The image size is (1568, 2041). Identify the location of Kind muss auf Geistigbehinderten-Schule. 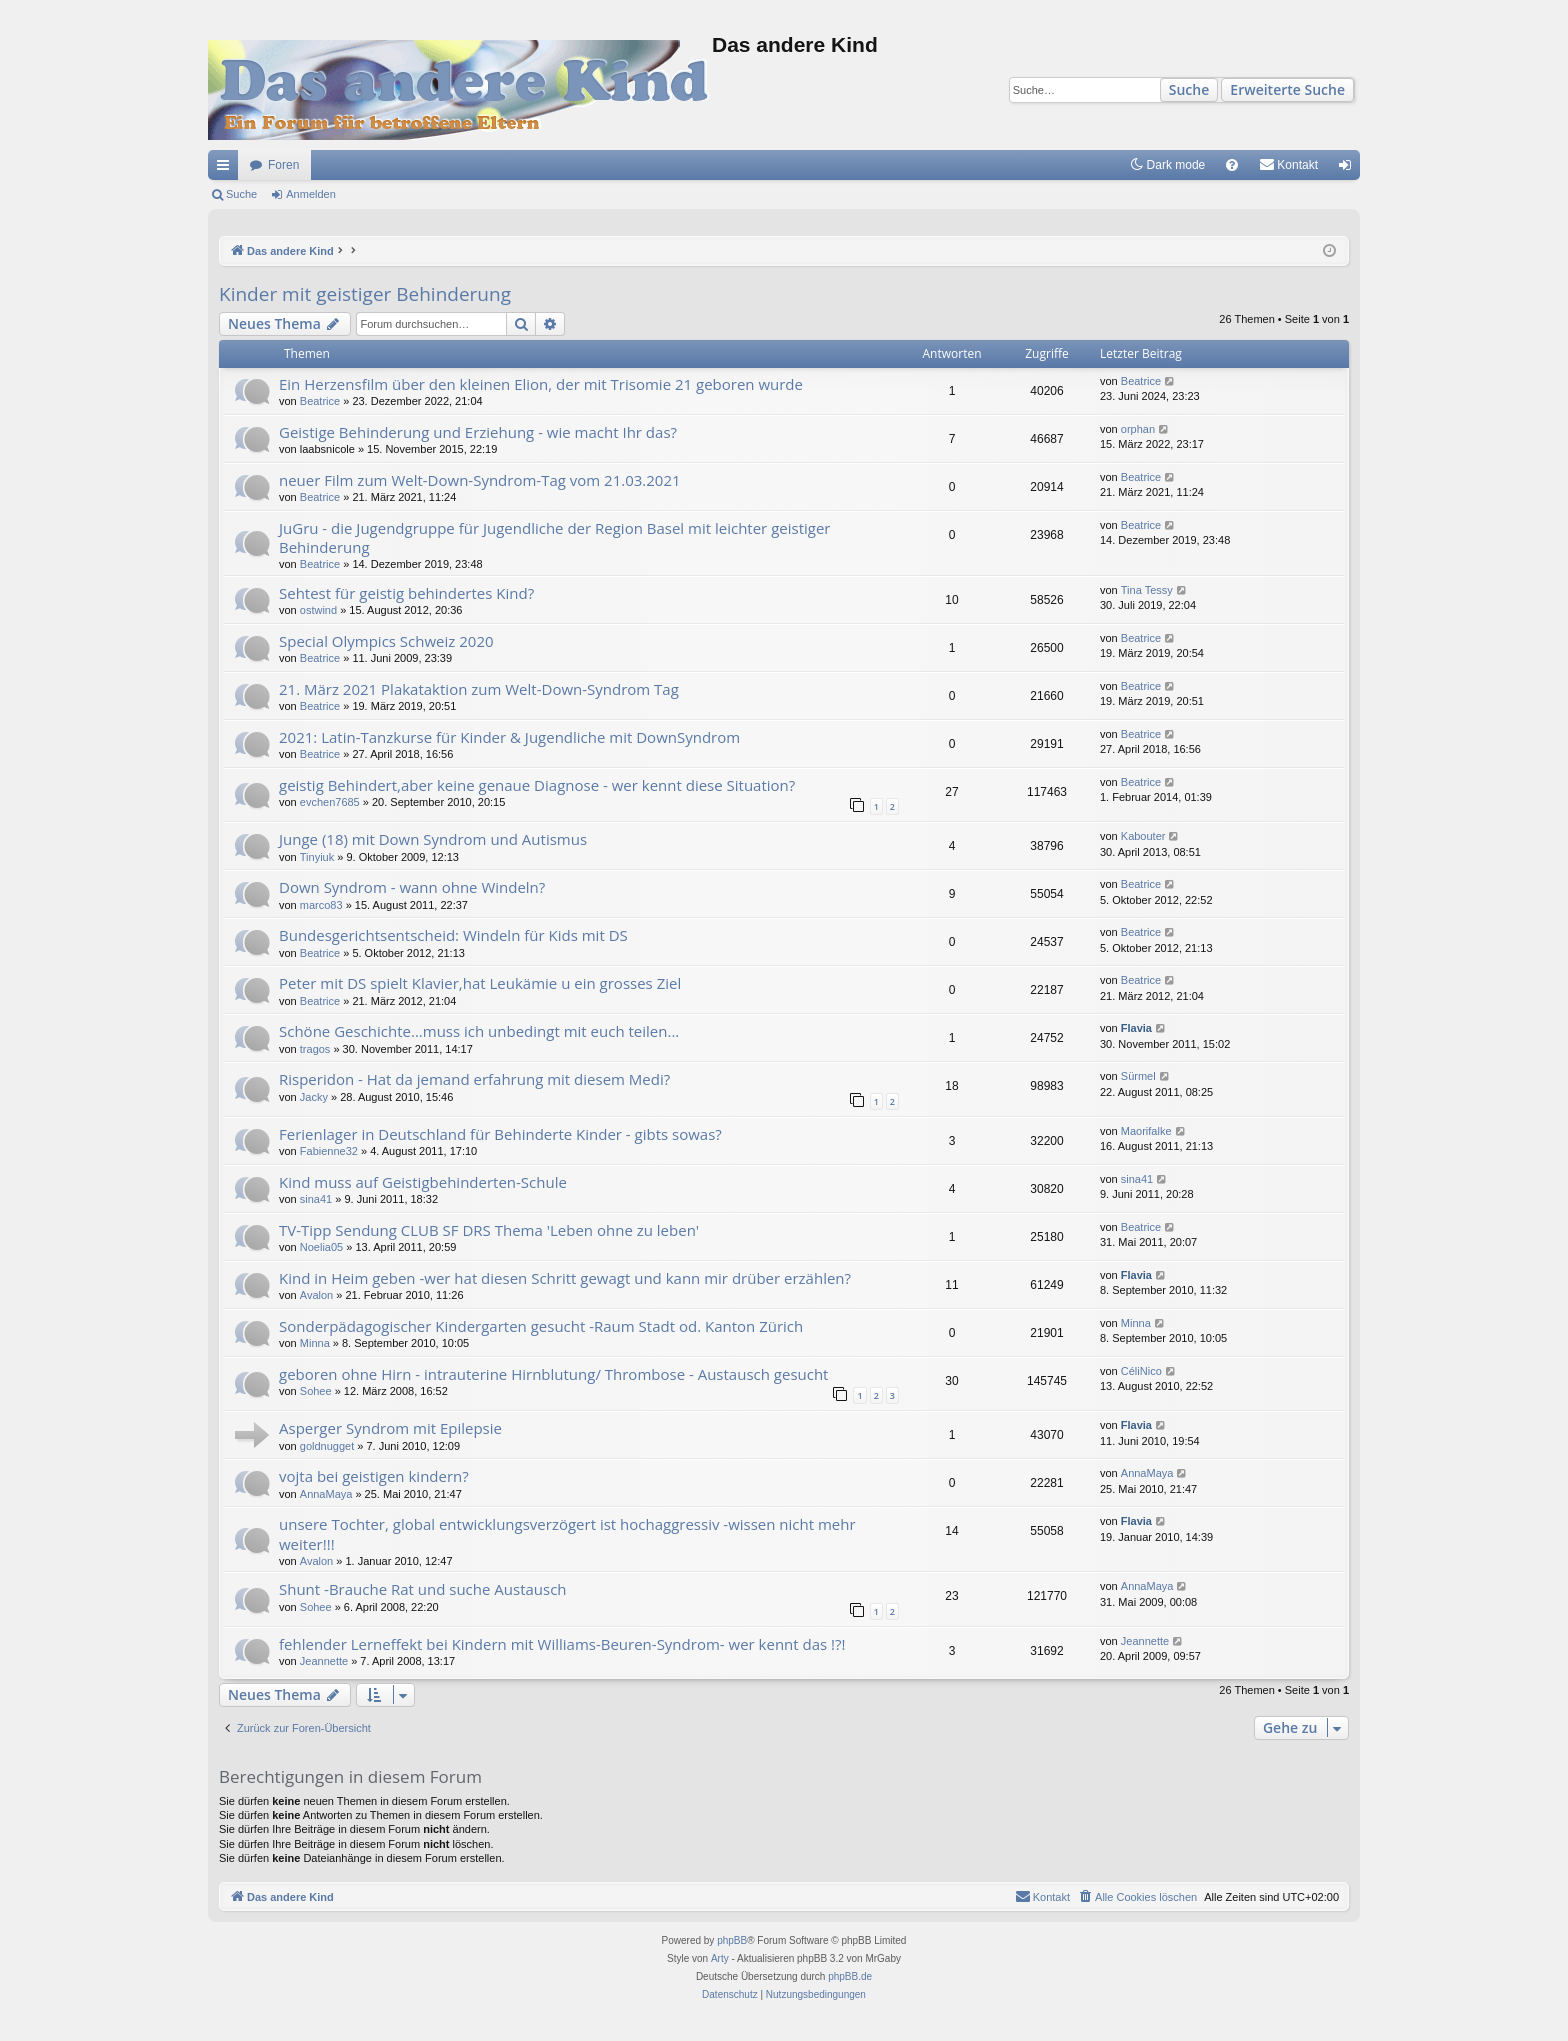
(423, 1182).